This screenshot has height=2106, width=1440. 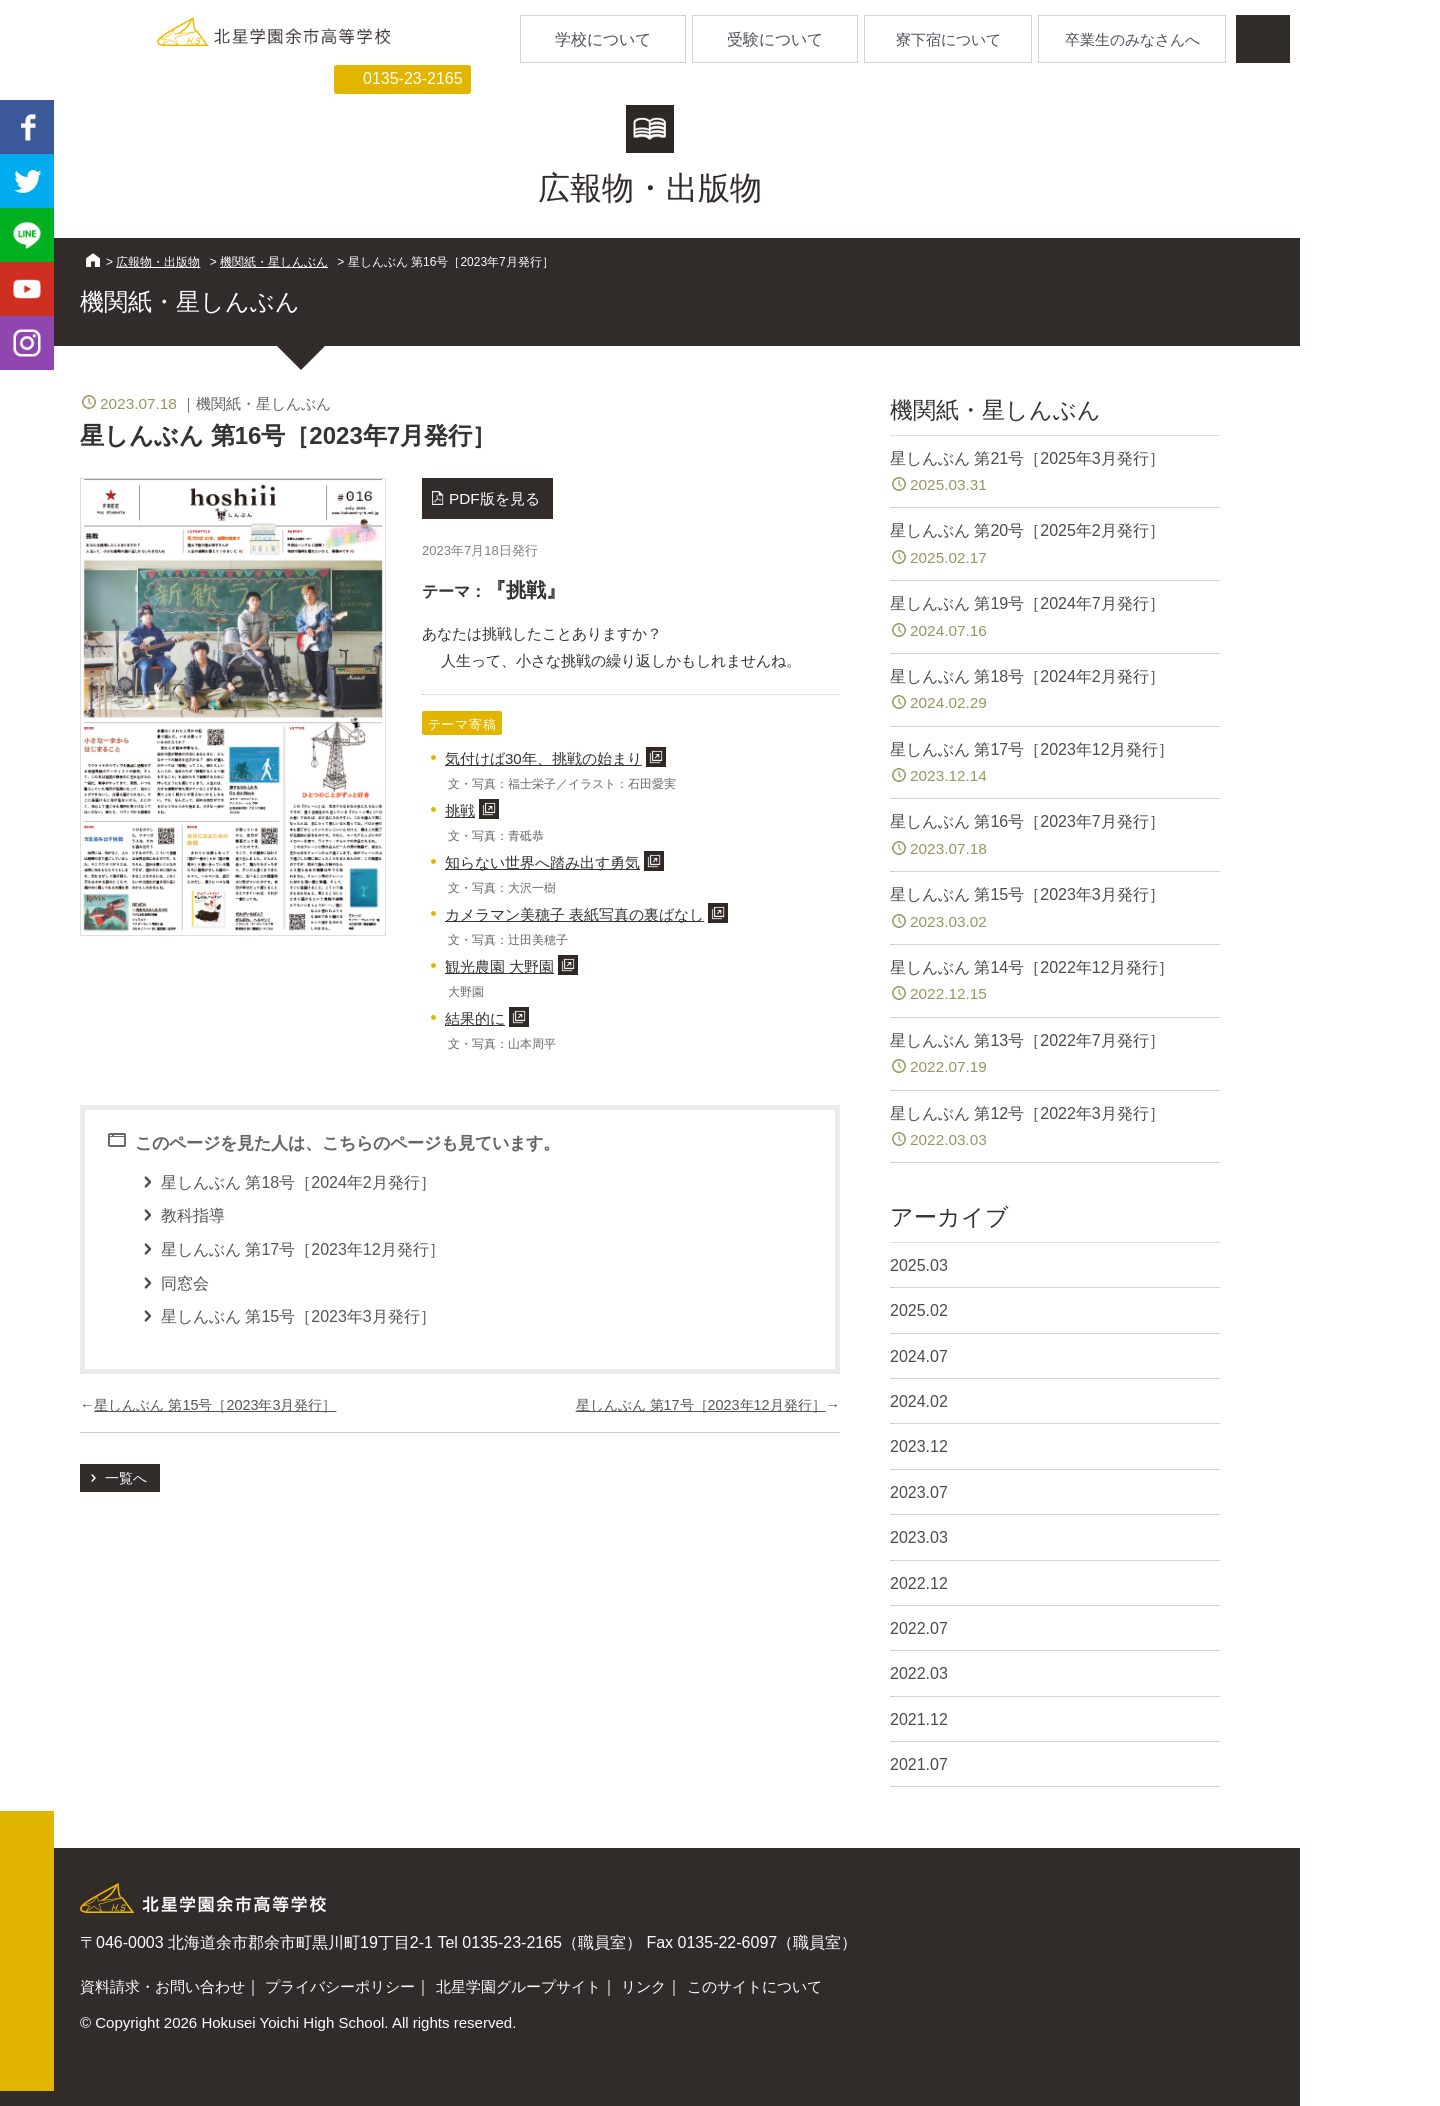 What do you see at coordinates (919, 1310) in the screenshot?
I see `2025.02` at bounding box center [919, 1310].